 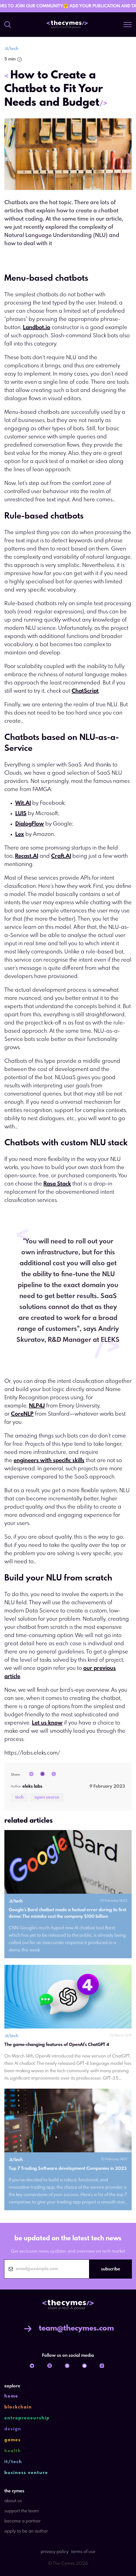 What do you see at coordinates (47, 1723) in the screenshot?
I see `Let us know` at bounding box center [47, 1723].